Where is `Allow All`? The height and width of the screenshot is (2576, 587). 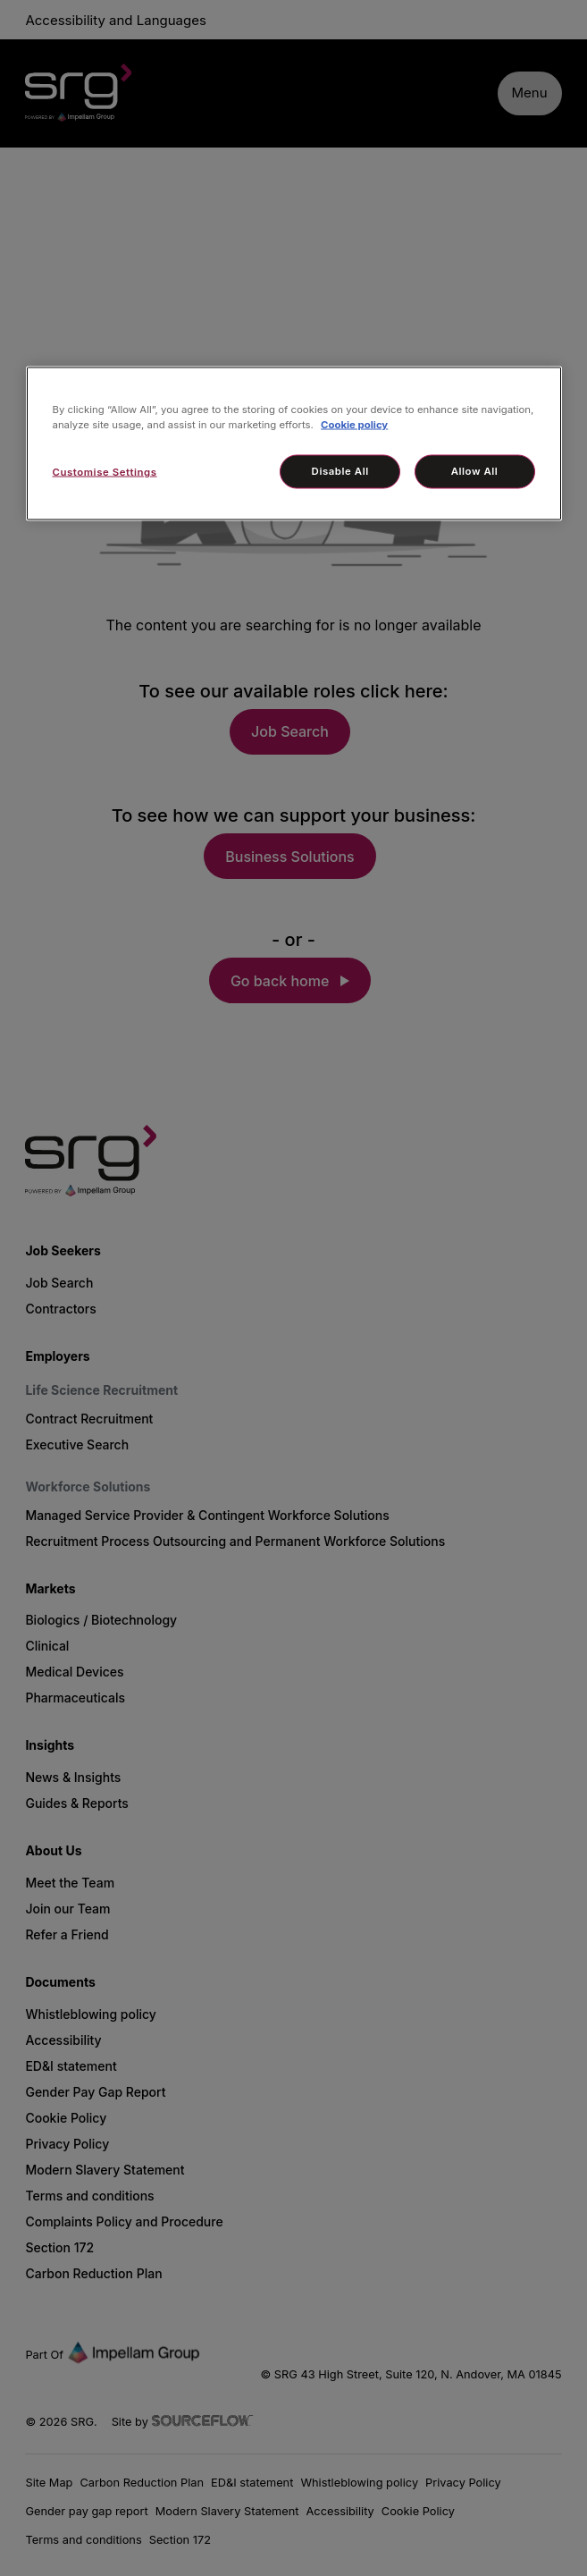
Allow All is located at coordinates (475, 471).